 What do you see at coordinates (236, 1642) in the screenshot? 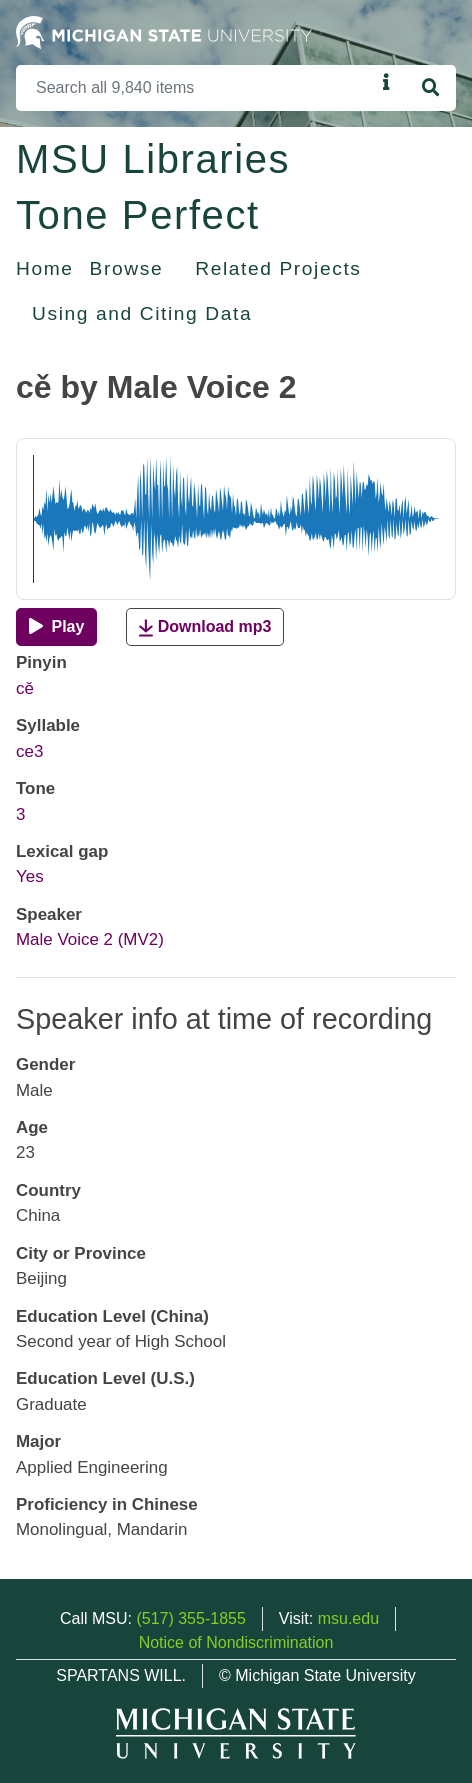
I see `Notice of Nondiscrimination` at bounding box center [236, 1642].